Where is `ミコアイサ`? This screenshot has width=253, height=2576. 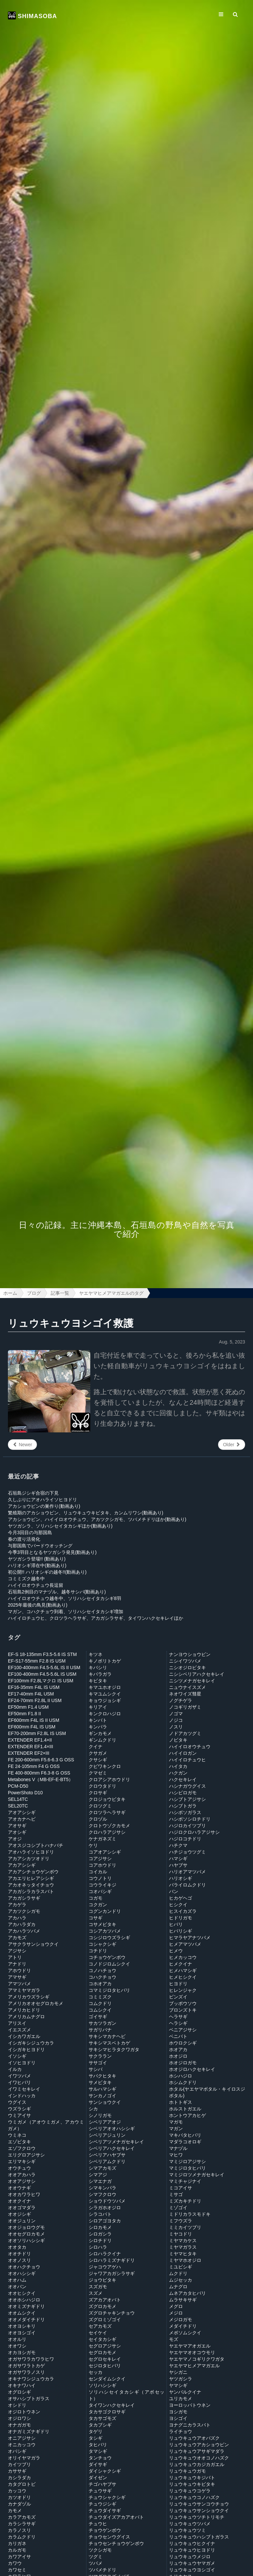
ミコアイサ is located at coordinates (180, 2187).